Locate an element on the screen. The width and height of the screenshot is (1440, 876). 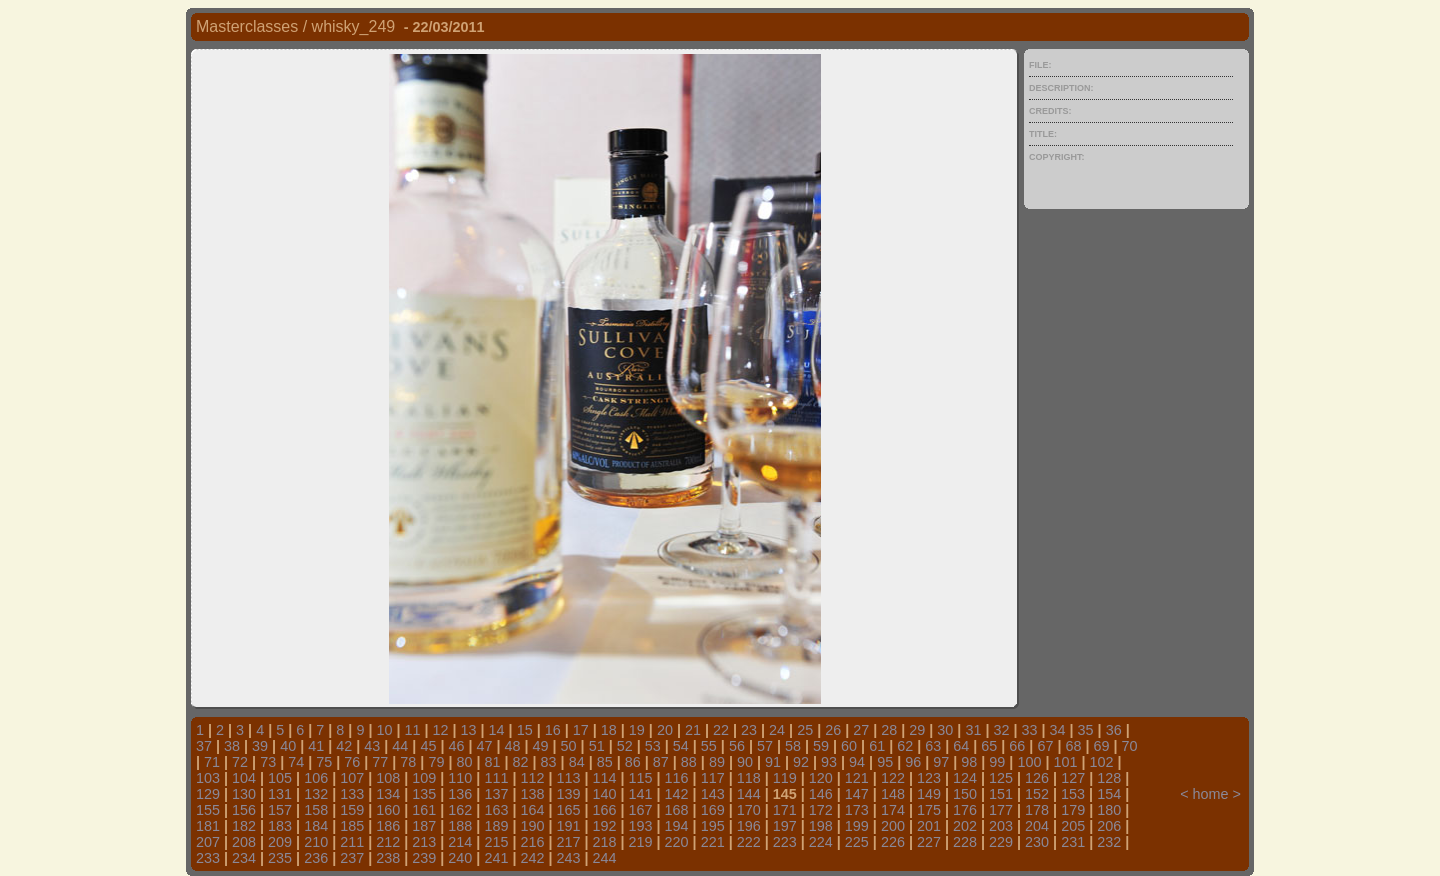
239 is located at coordinates (424, 858).